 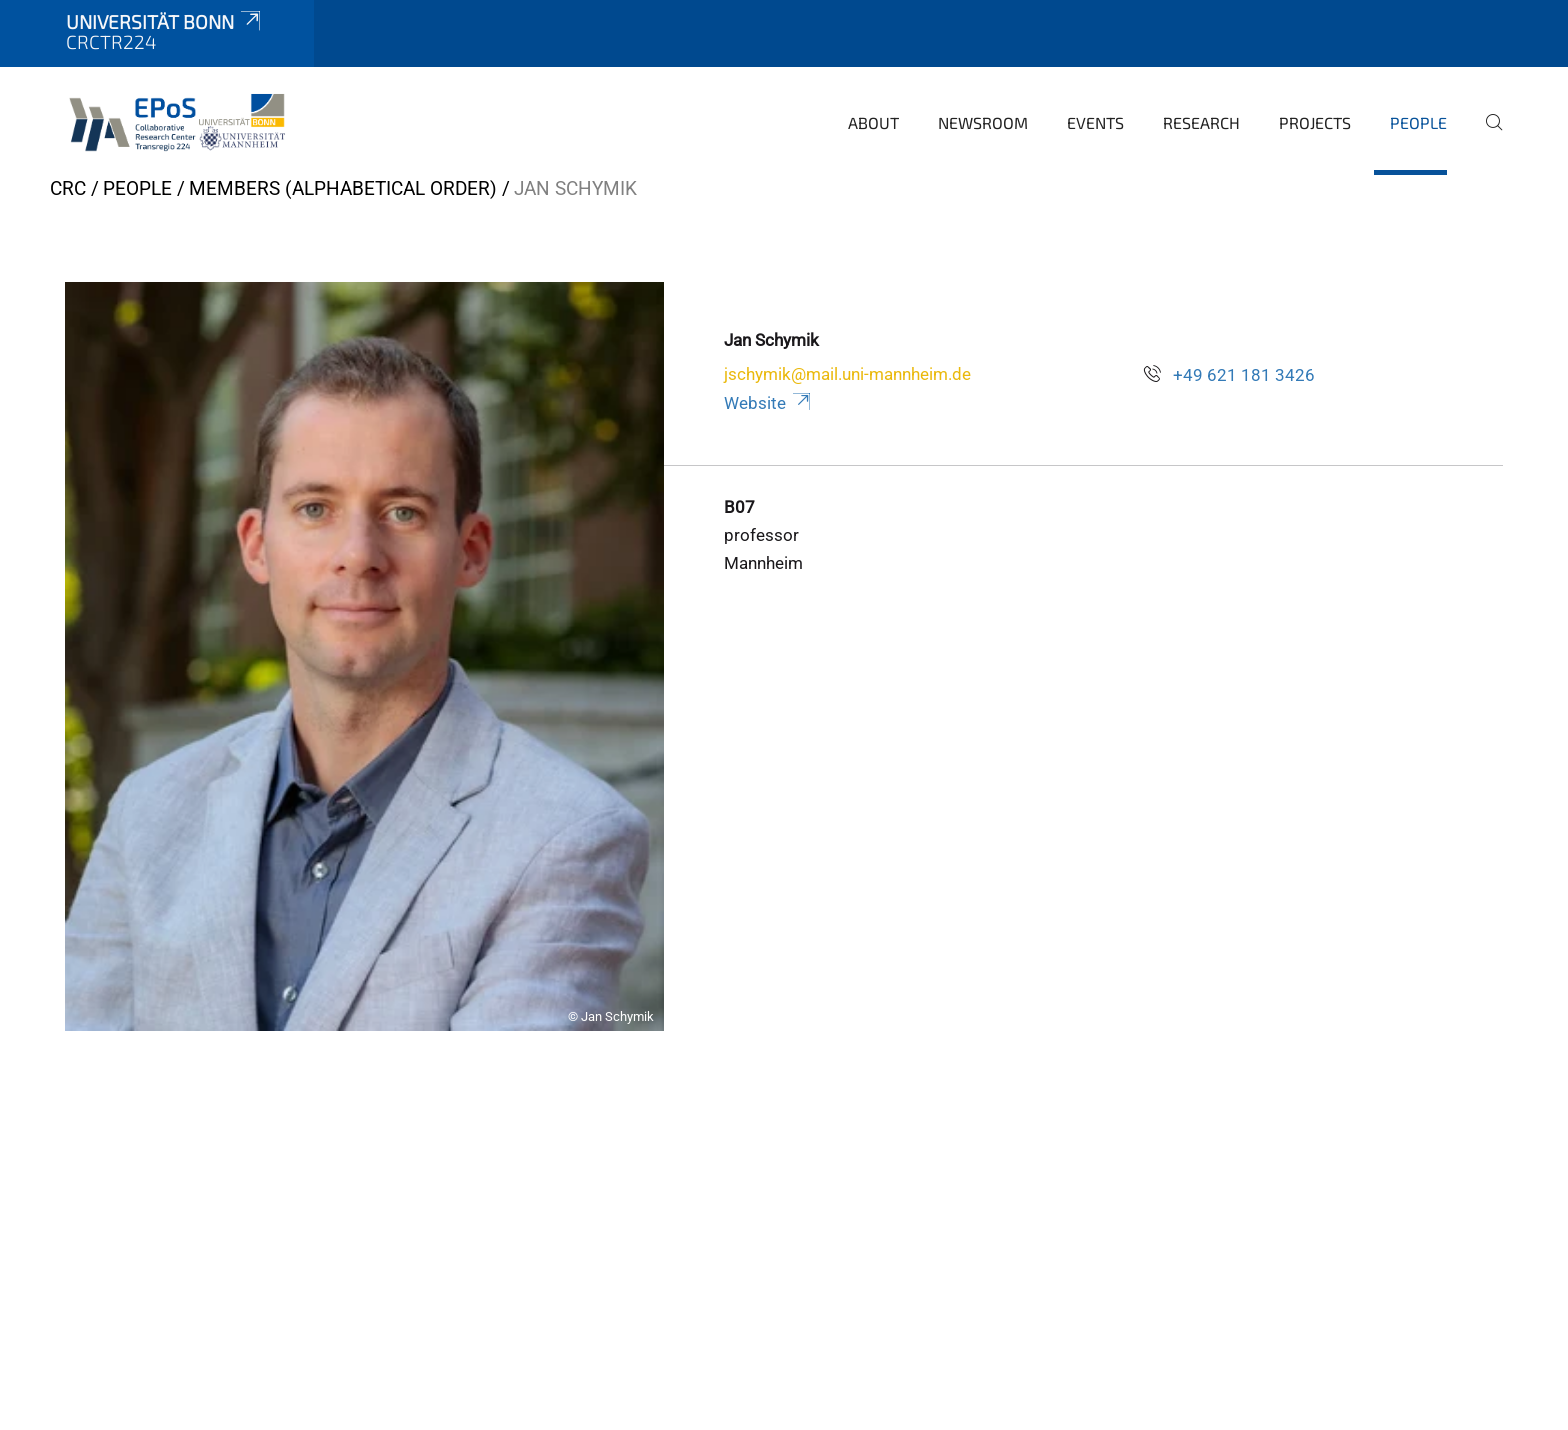 I want to click on Events, so click(x=1095, y=122).